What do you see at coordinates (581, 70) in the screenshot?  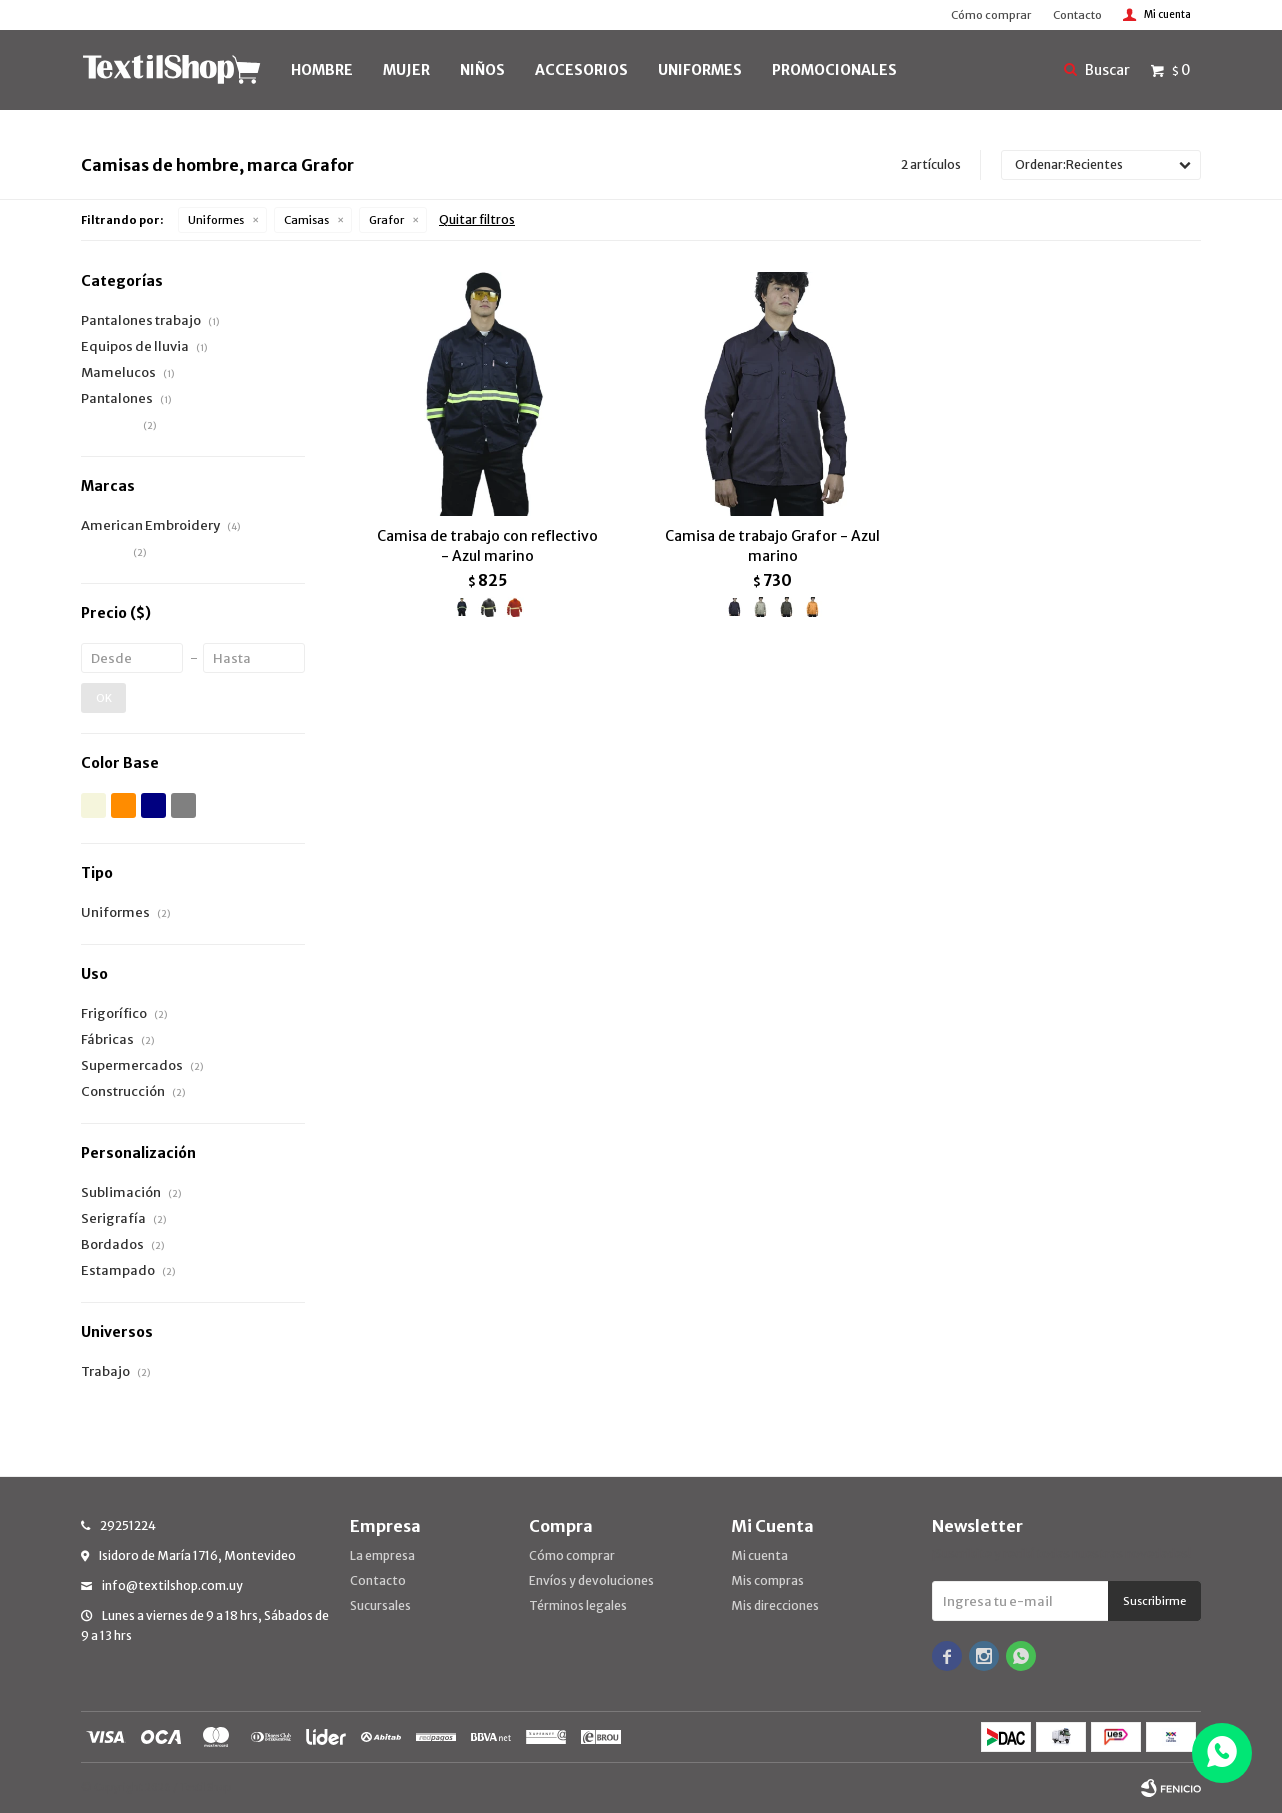 I see `Accesorios` at bounding box center [581, 70].